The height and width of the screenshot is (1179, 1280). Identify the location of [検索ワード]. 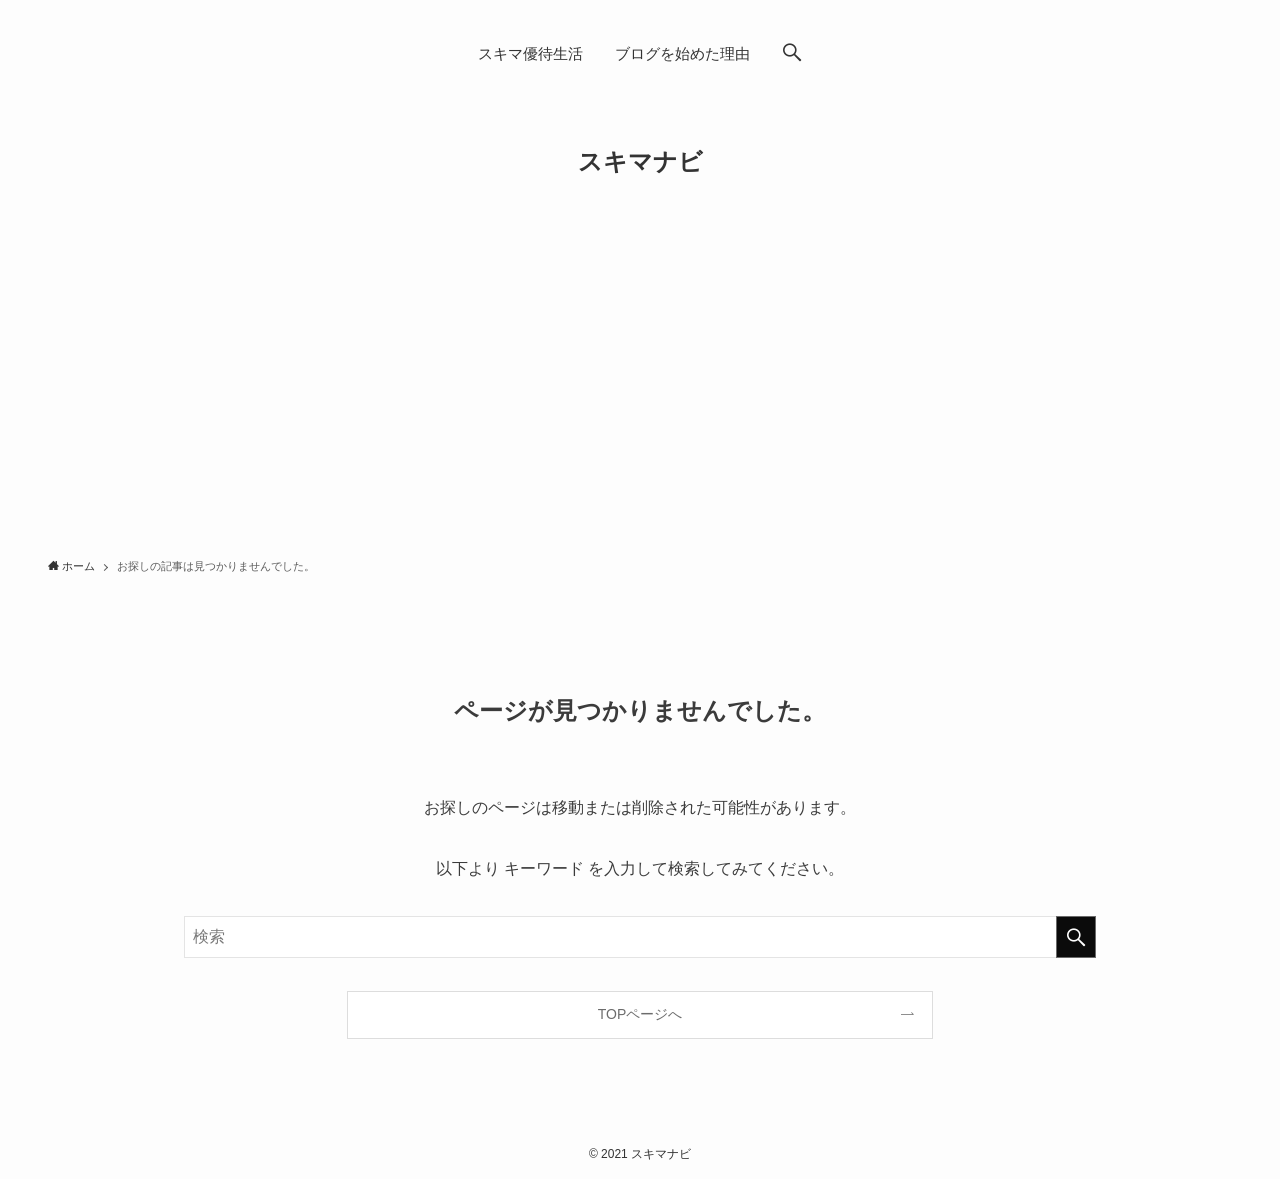
(640, 937).